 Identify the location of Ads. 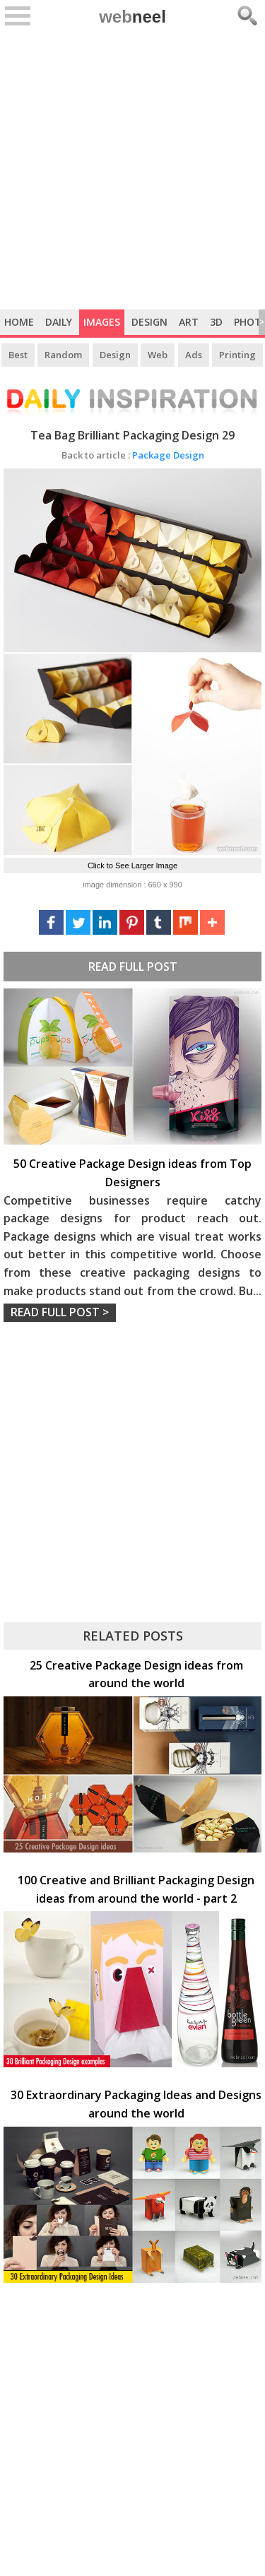
(193, 354).